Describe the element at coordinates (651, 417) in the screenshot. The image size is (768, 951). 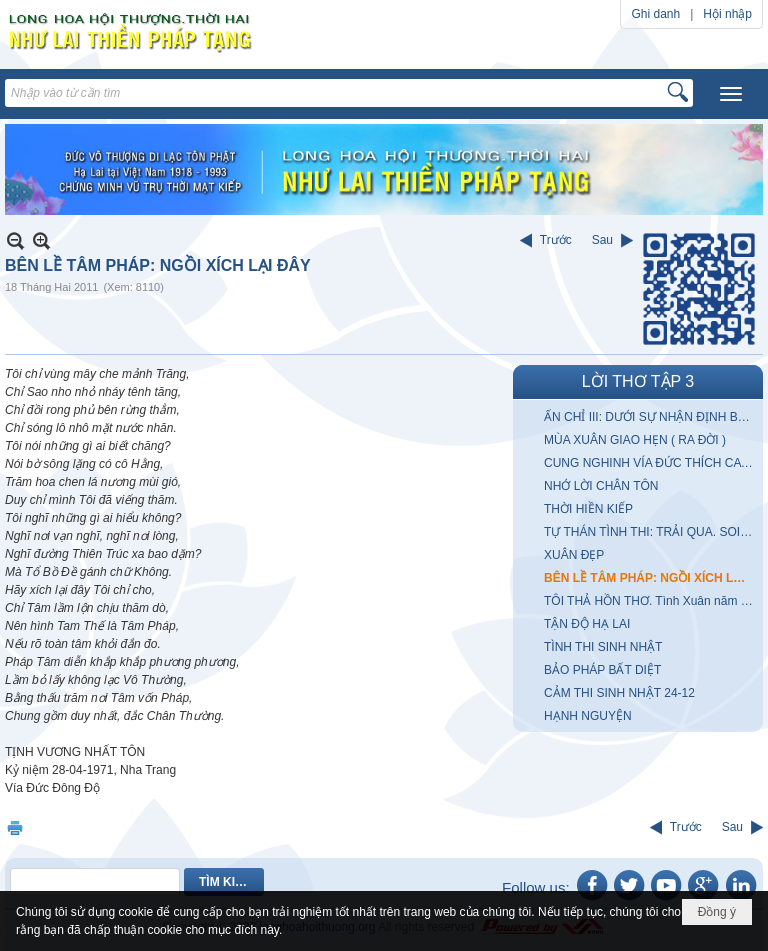
I see `ẤN CHỈ III: DƯỚI SỰ NHẬN ĐỊNH BẤT ĐỒNG` at that location.